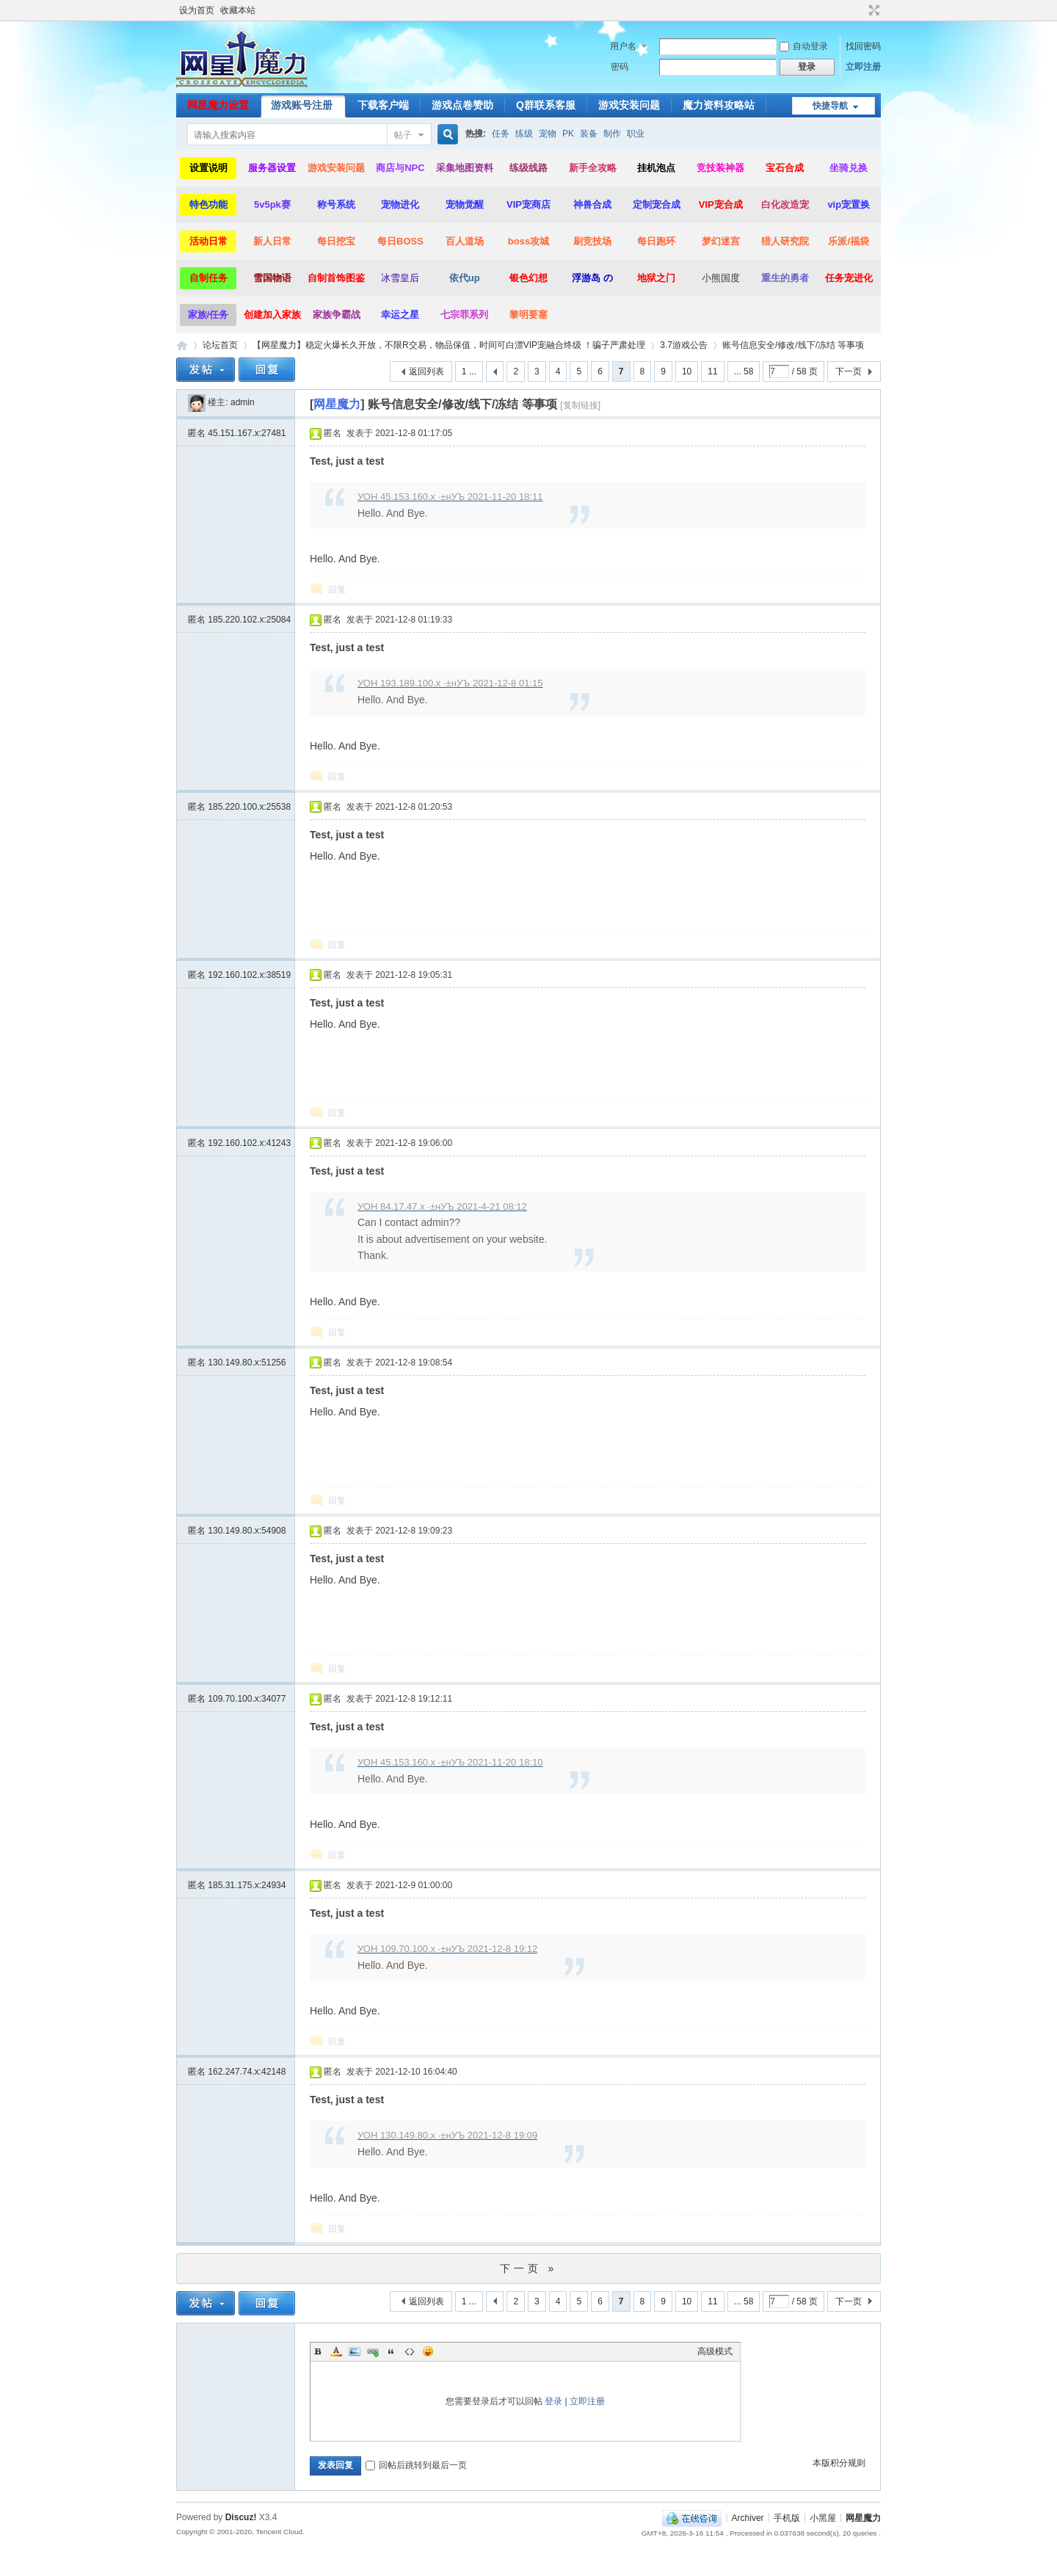  I want to click on 回帖后跳转到最后一页, so click(416, 2465).